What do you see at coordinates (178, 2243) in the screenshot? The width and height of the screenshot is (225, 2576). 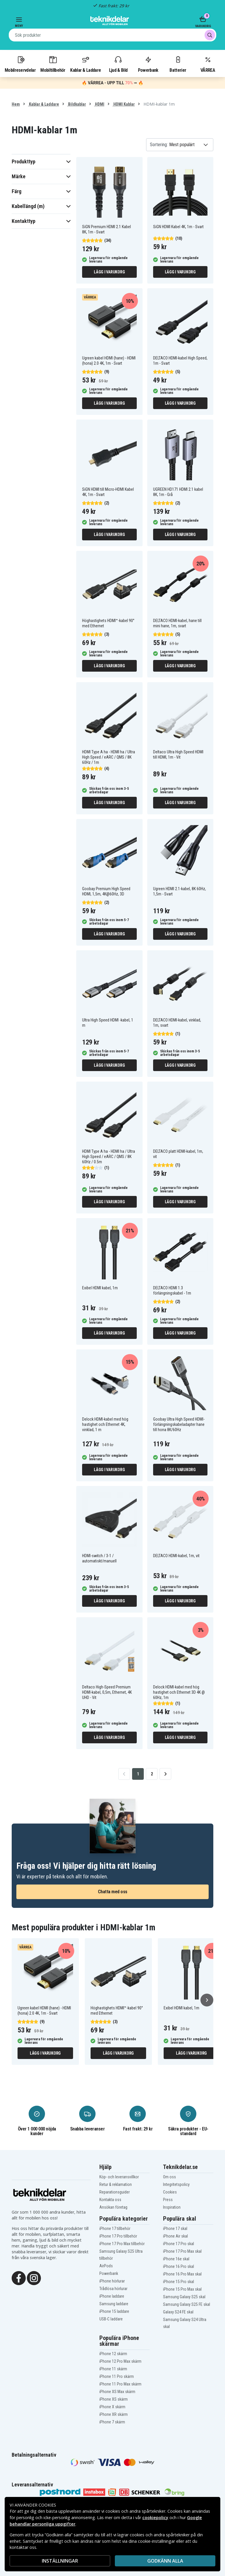 I see `iPhone 17 Pro skal` at bounding box center [178, 2243].